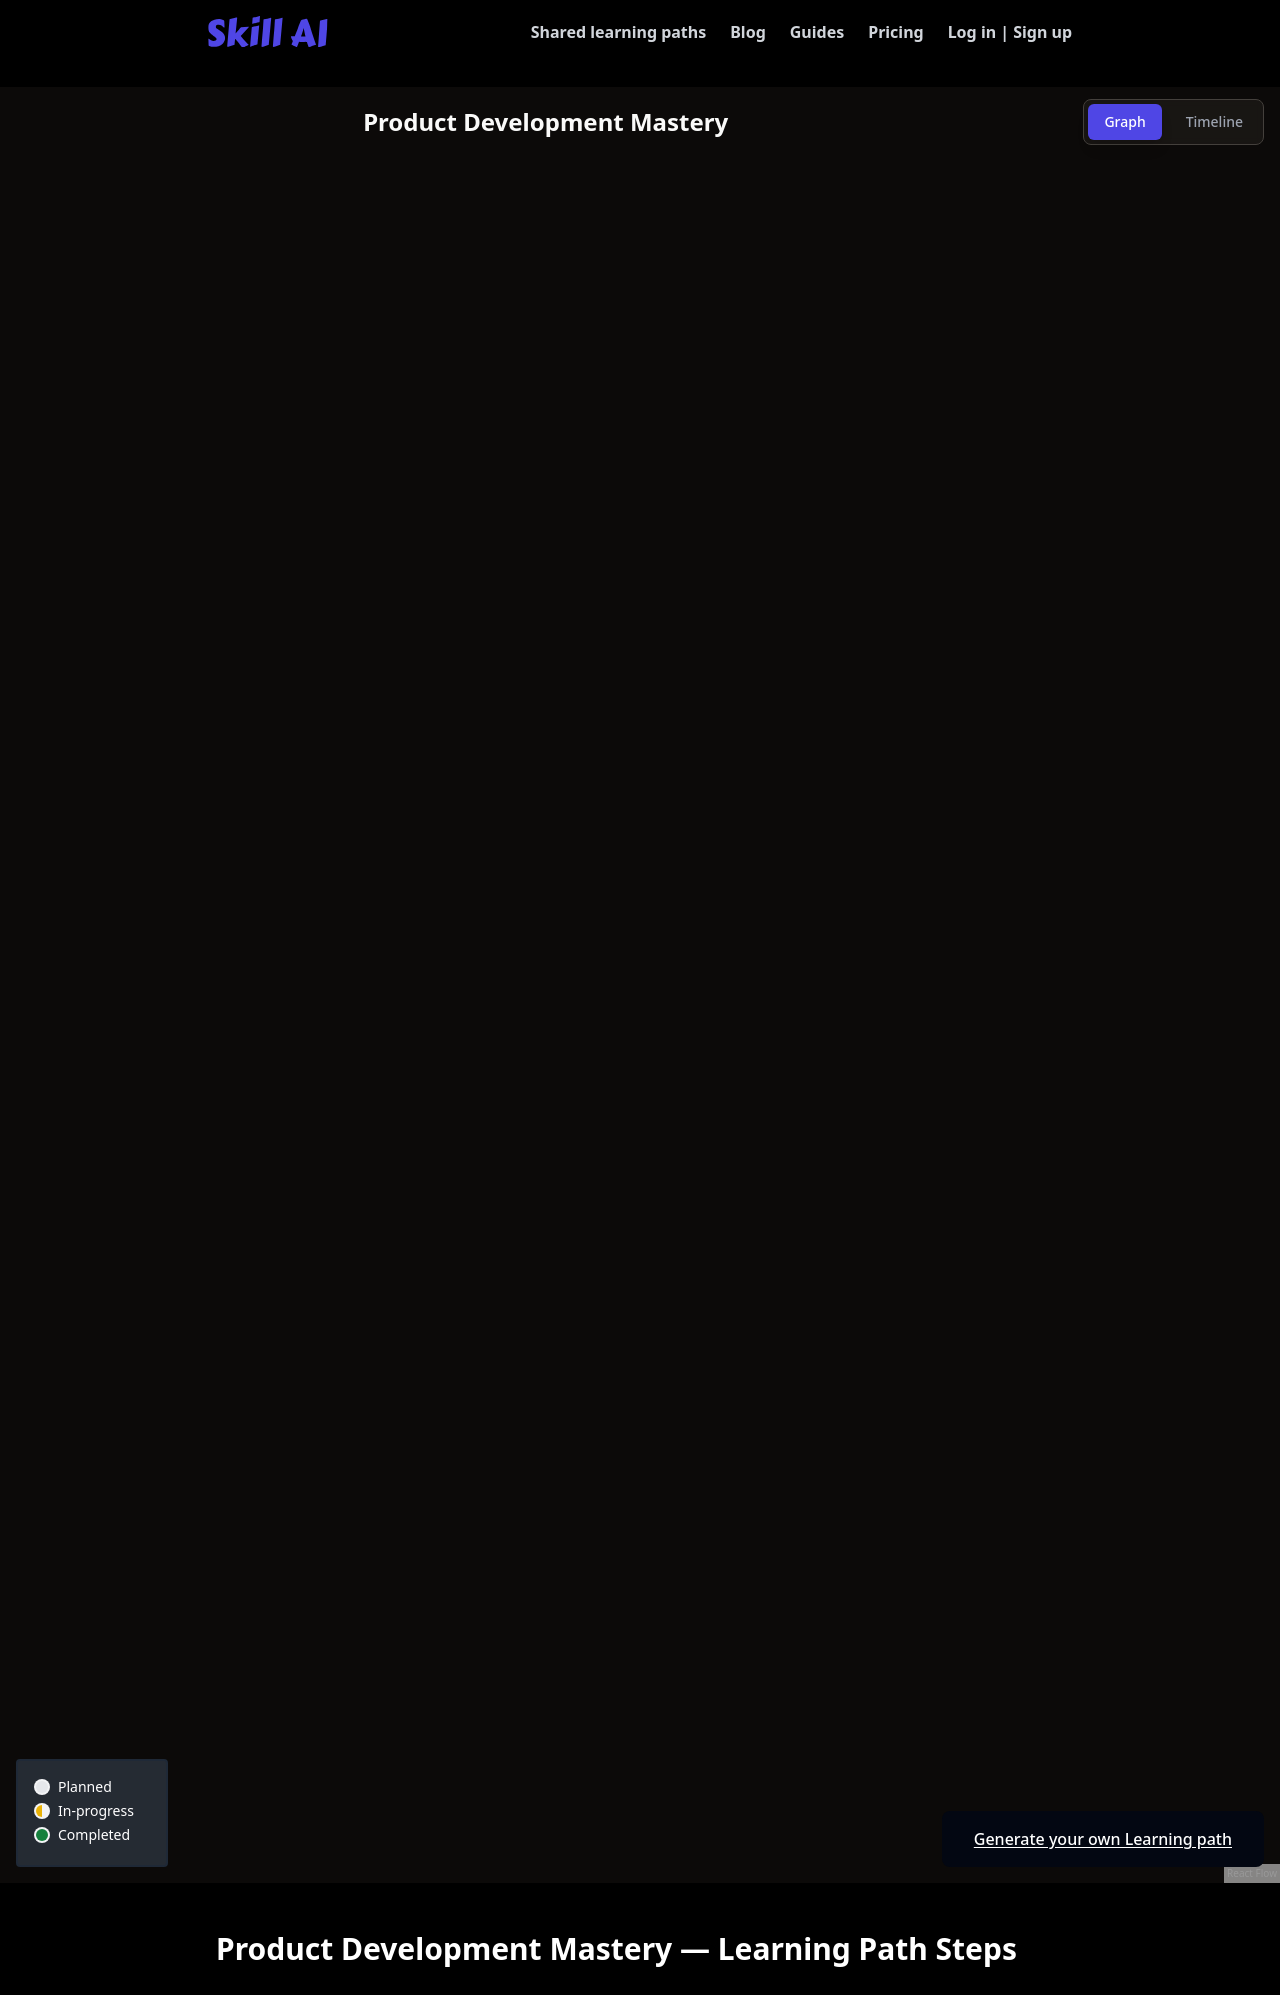 The height and width of the screenshot is (1995, 1280). What do you see at coordinates (1010, 32) in the screenshot?
I see `Log in | Sign up` at bounding box center [1010, 32].